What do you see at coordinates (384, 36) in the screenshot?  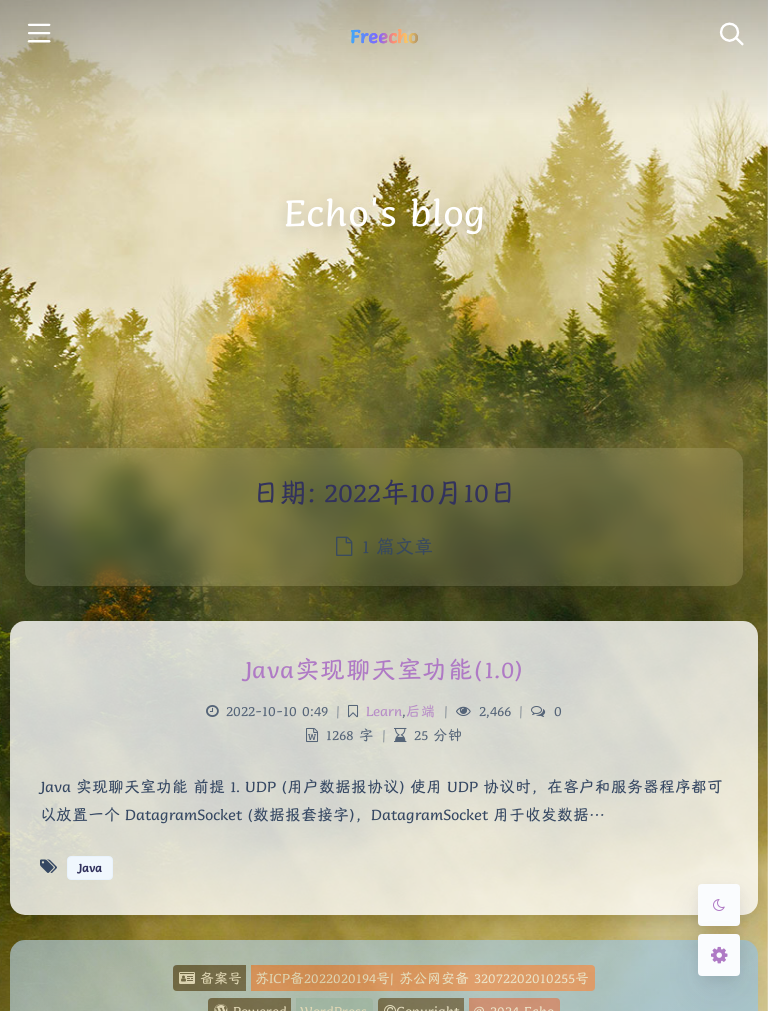 I see `Freecho` at bounding box center [384, 36].